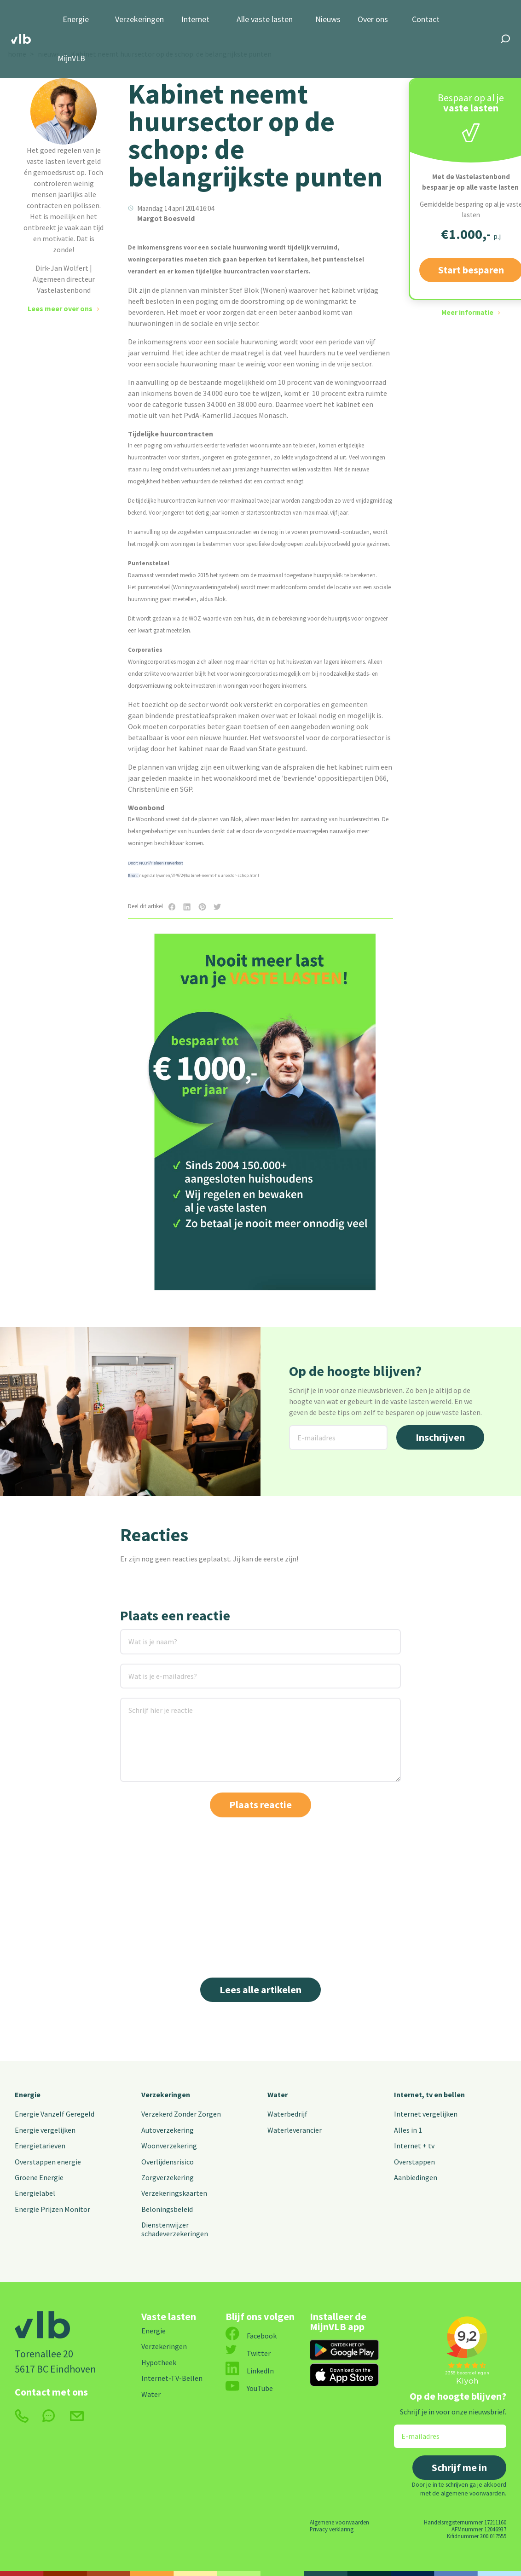 The height and width of the screenshot is (2576, 521). Describe the element at coordinates (415, 2177) in the screenshot. I see `Aanbiedingen` at that location.